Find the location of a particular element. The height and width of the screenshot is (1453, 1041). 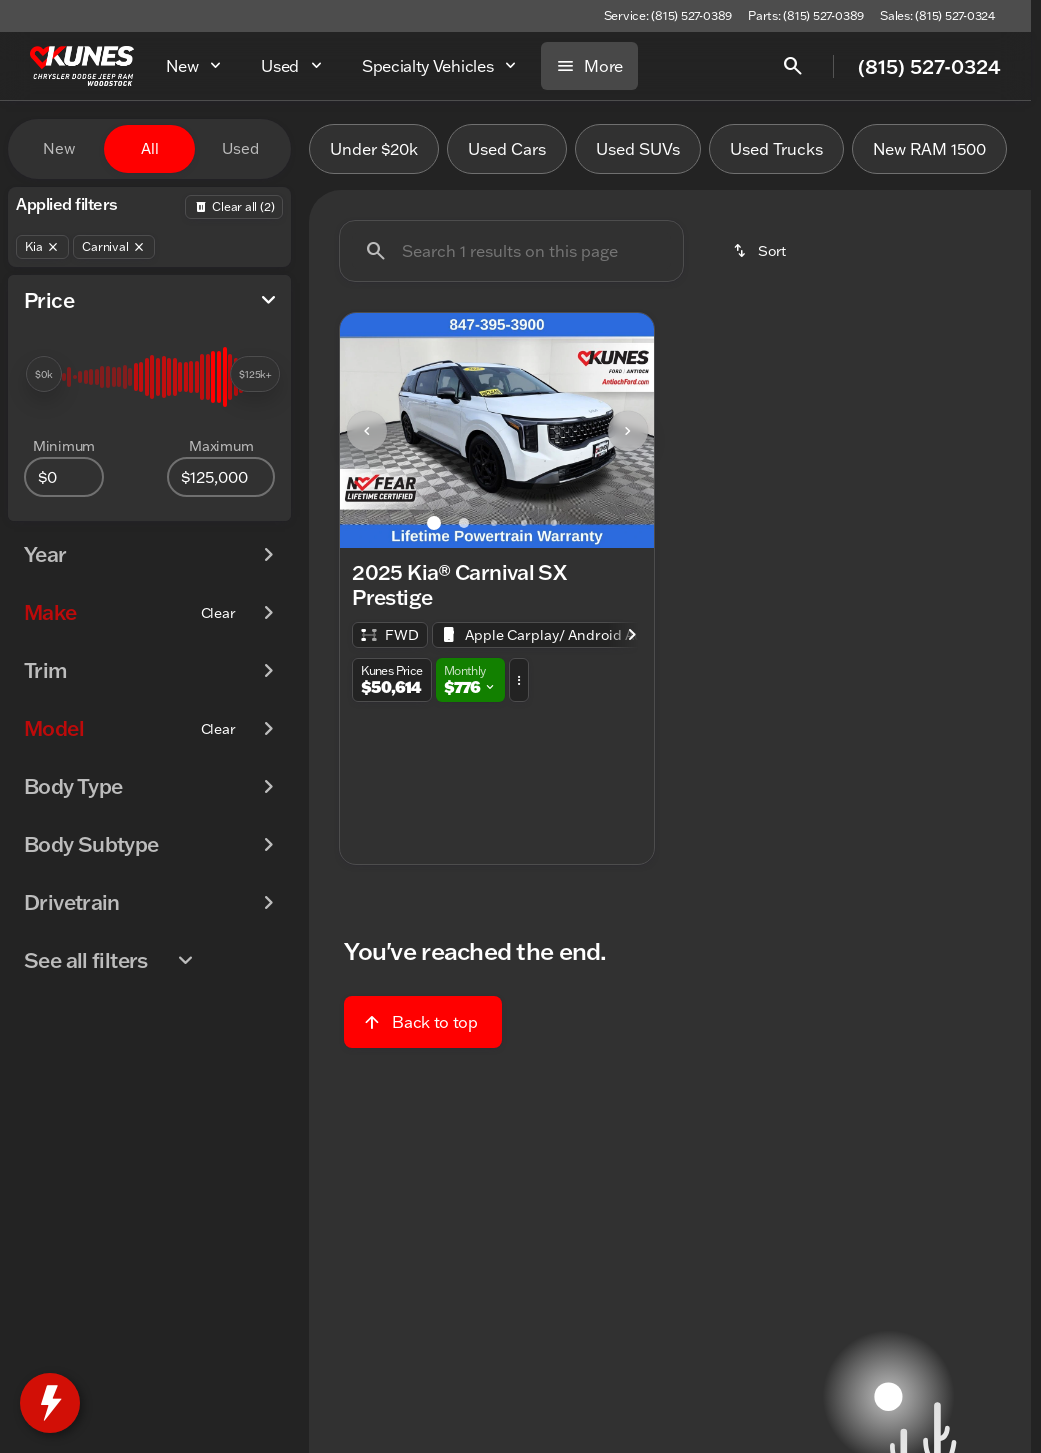

[Parts: (815) 527-0389] is located at coordinates (806, 16).